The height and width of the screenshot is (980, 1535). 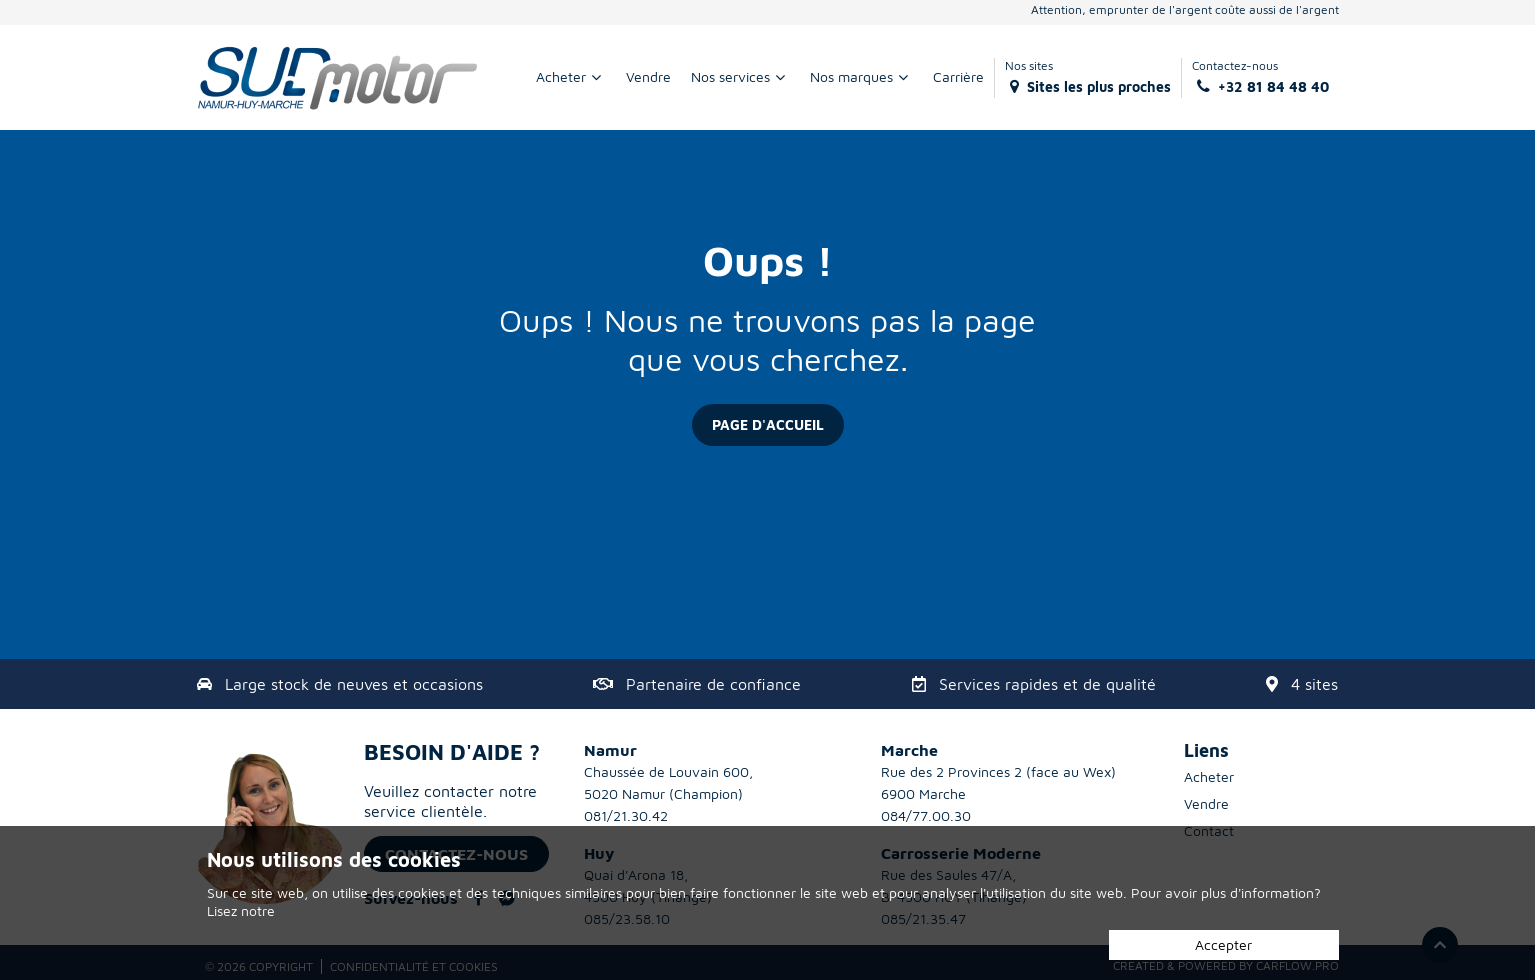 I want to click on 081/21.30.42, so click(x=626, y=815).